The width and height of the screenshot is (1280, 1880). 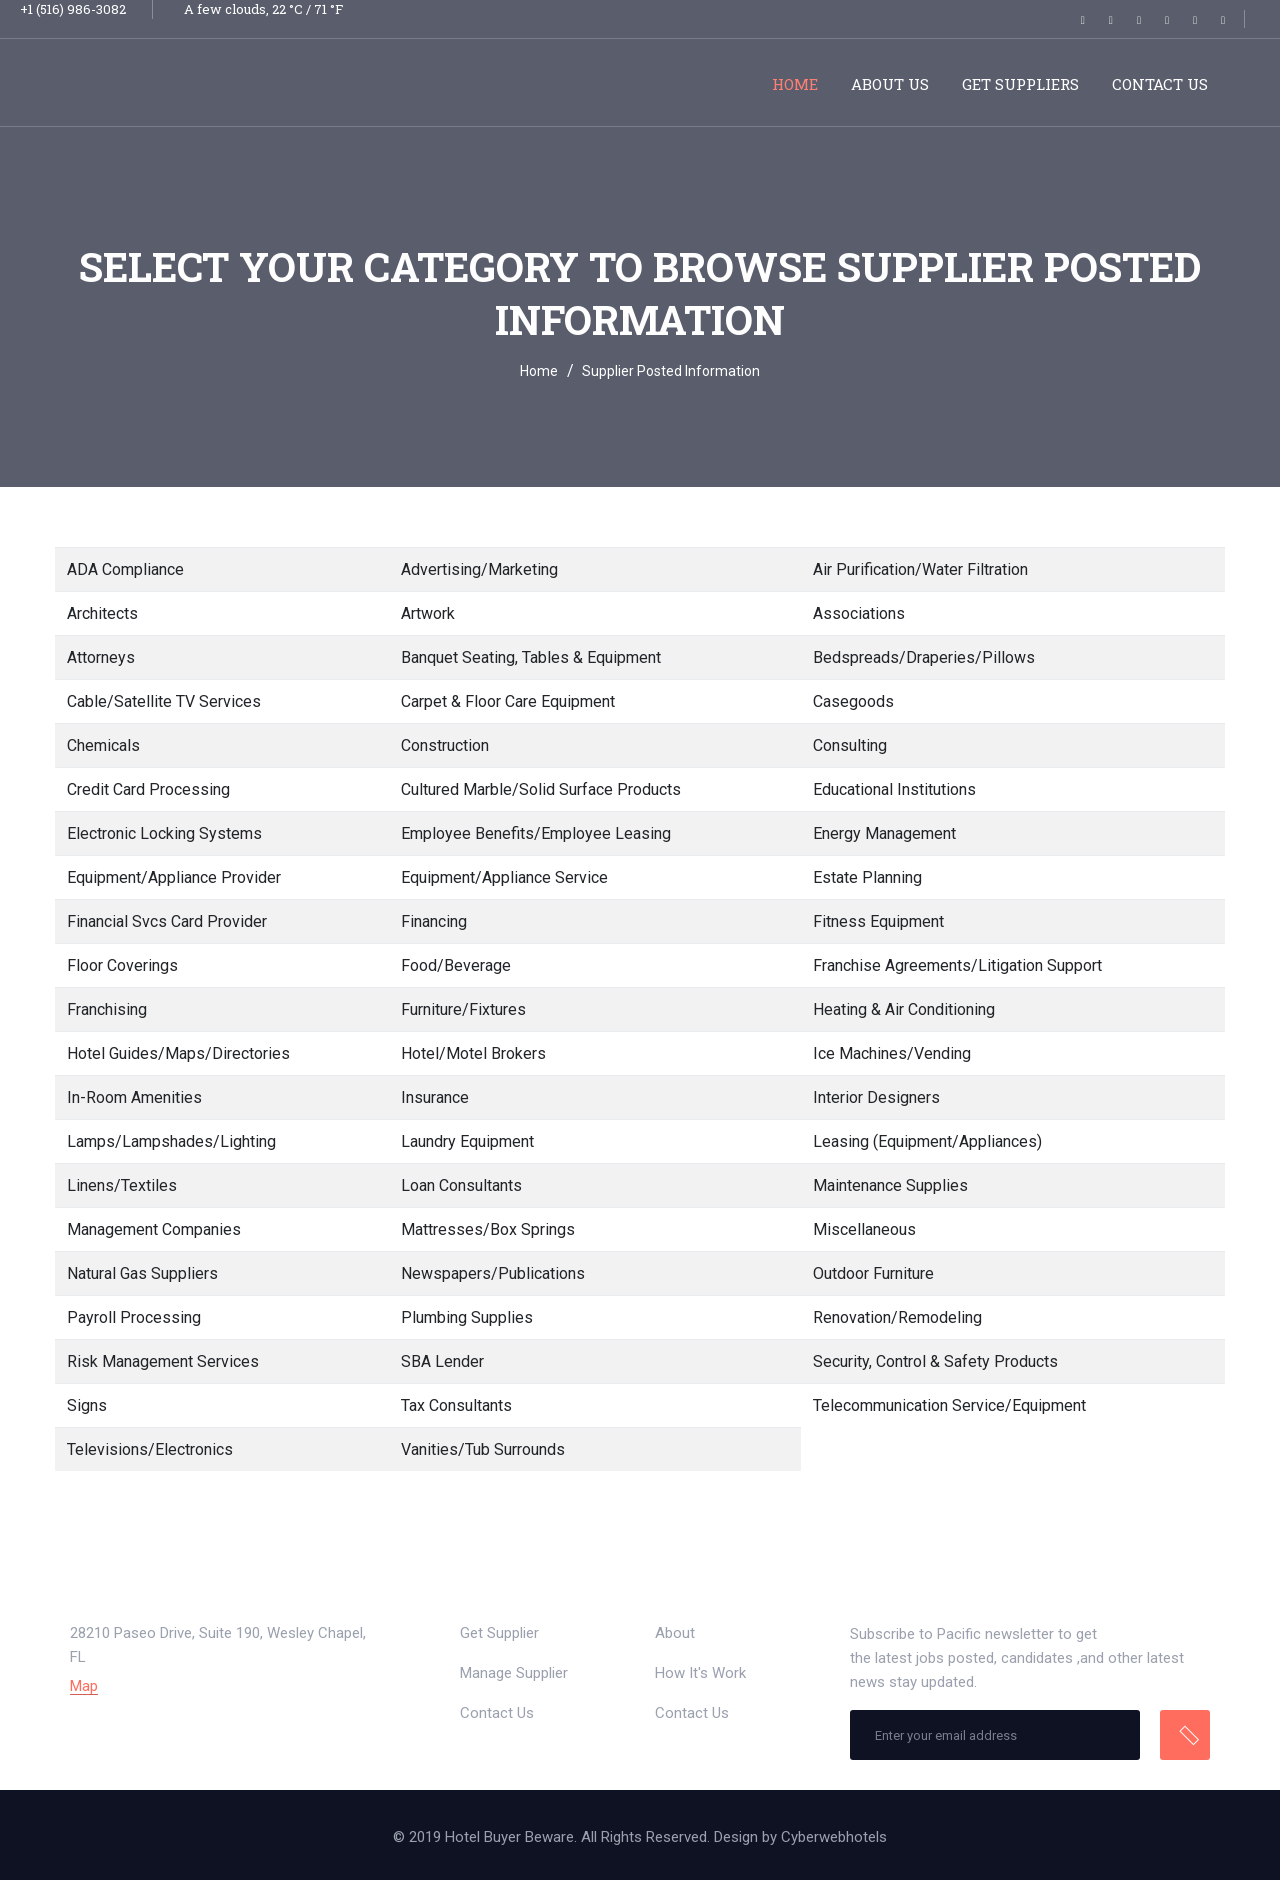 I want to click on Carpet & Floor Care Equipment, so click(x=508, y=701).